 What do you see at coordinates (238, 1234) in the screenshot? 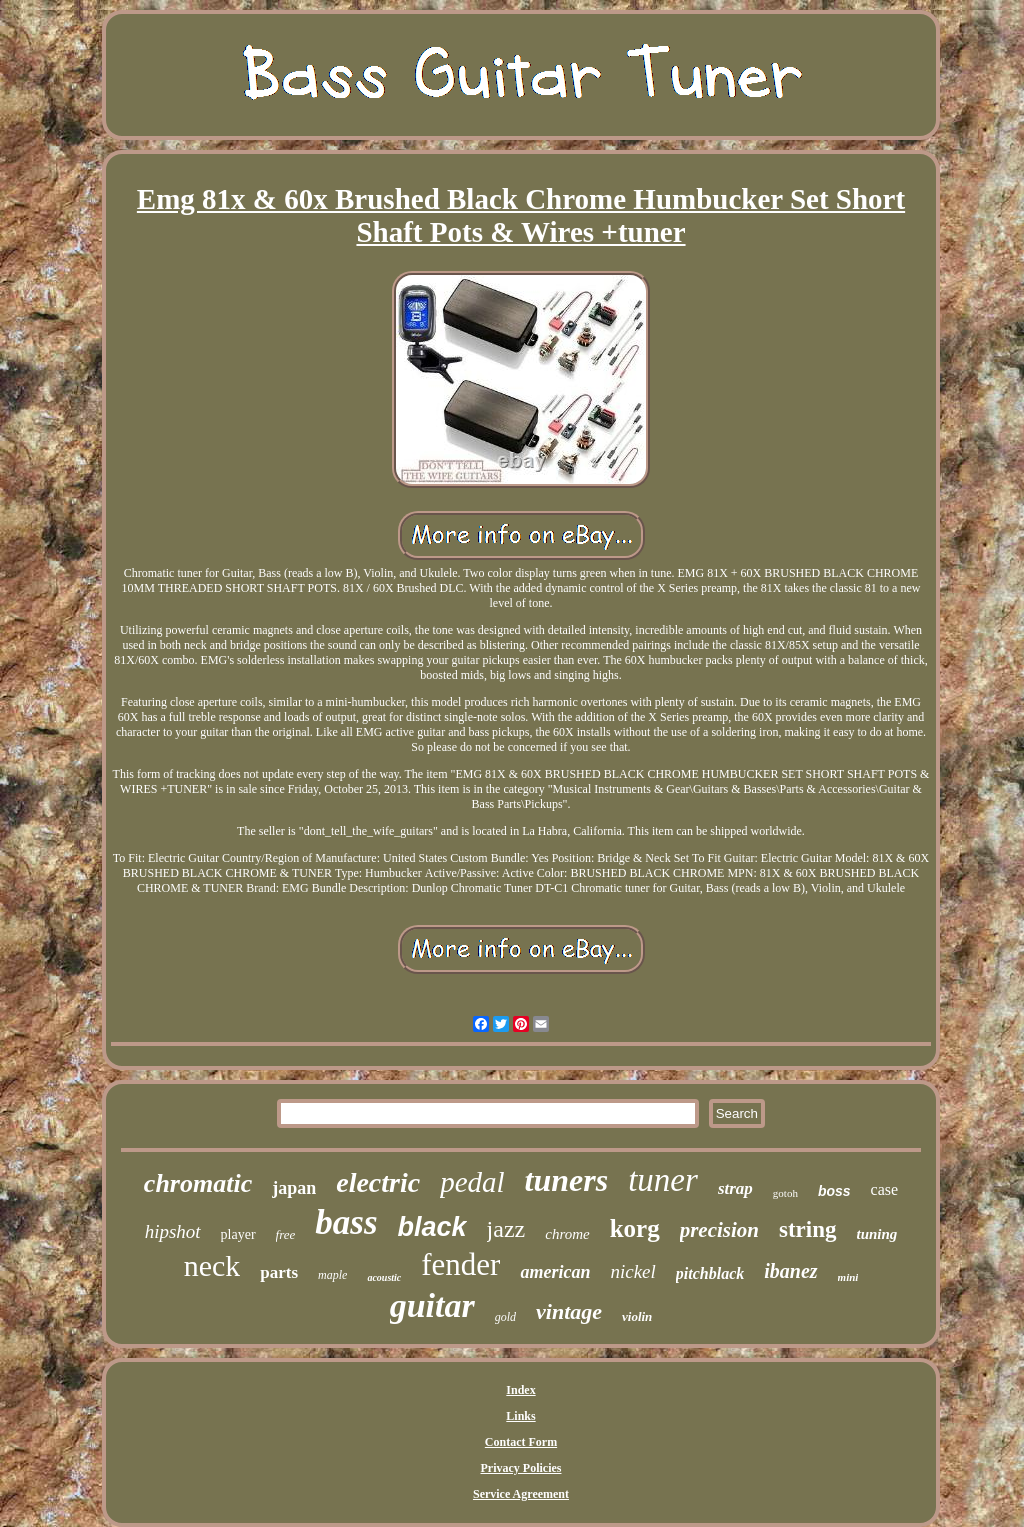
I see `player` at bounding box center [238, 1234].